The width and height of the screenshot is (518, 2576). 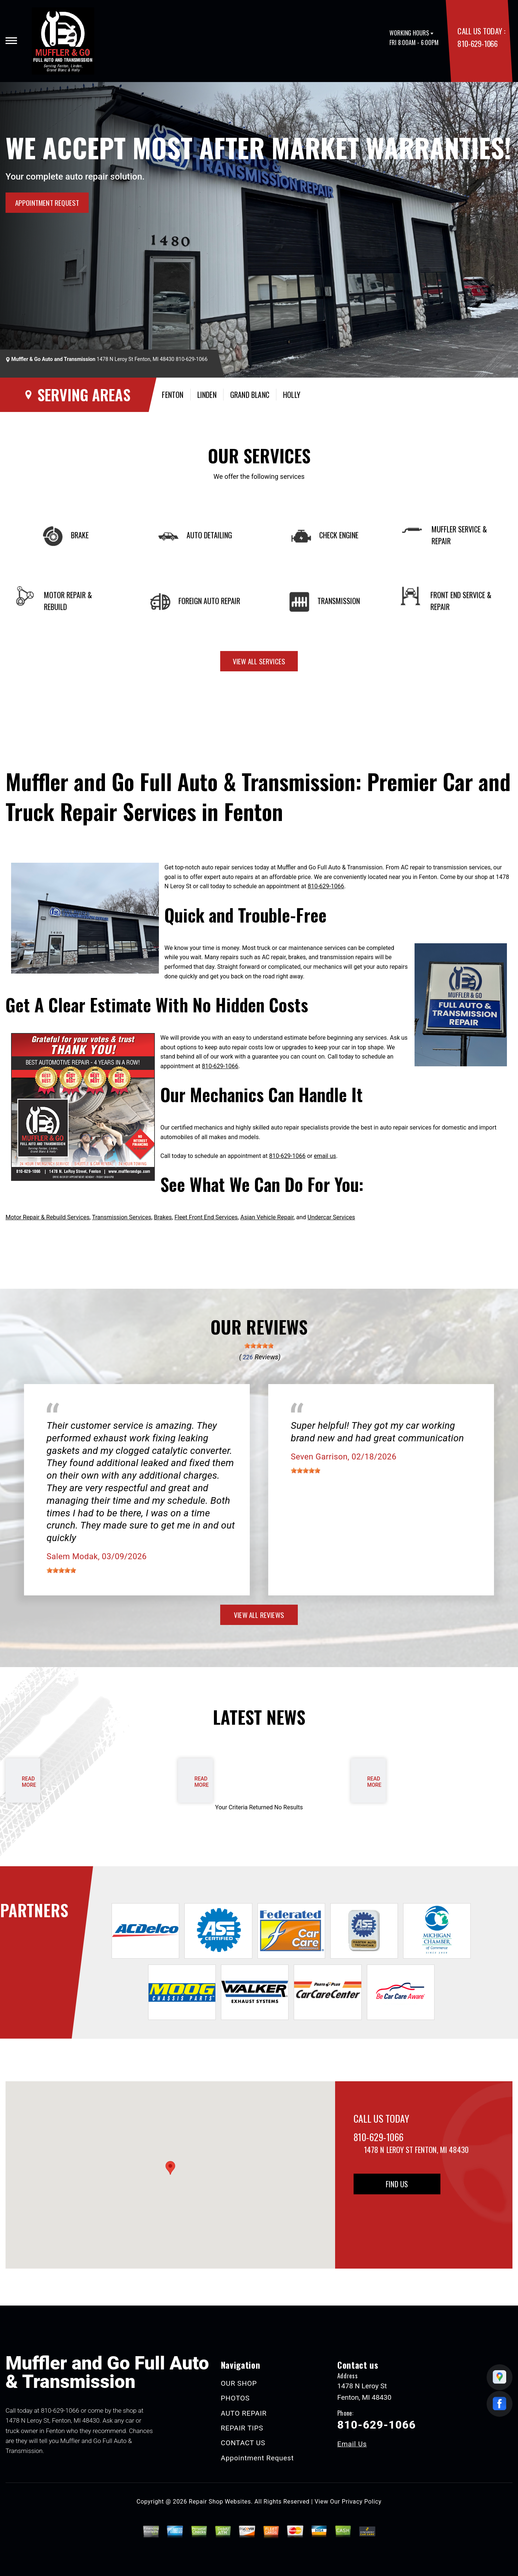 What do you see at coordinates (397, 2184) in the screenshot?
I see `Find Us` at bounding box center [397, 2184].